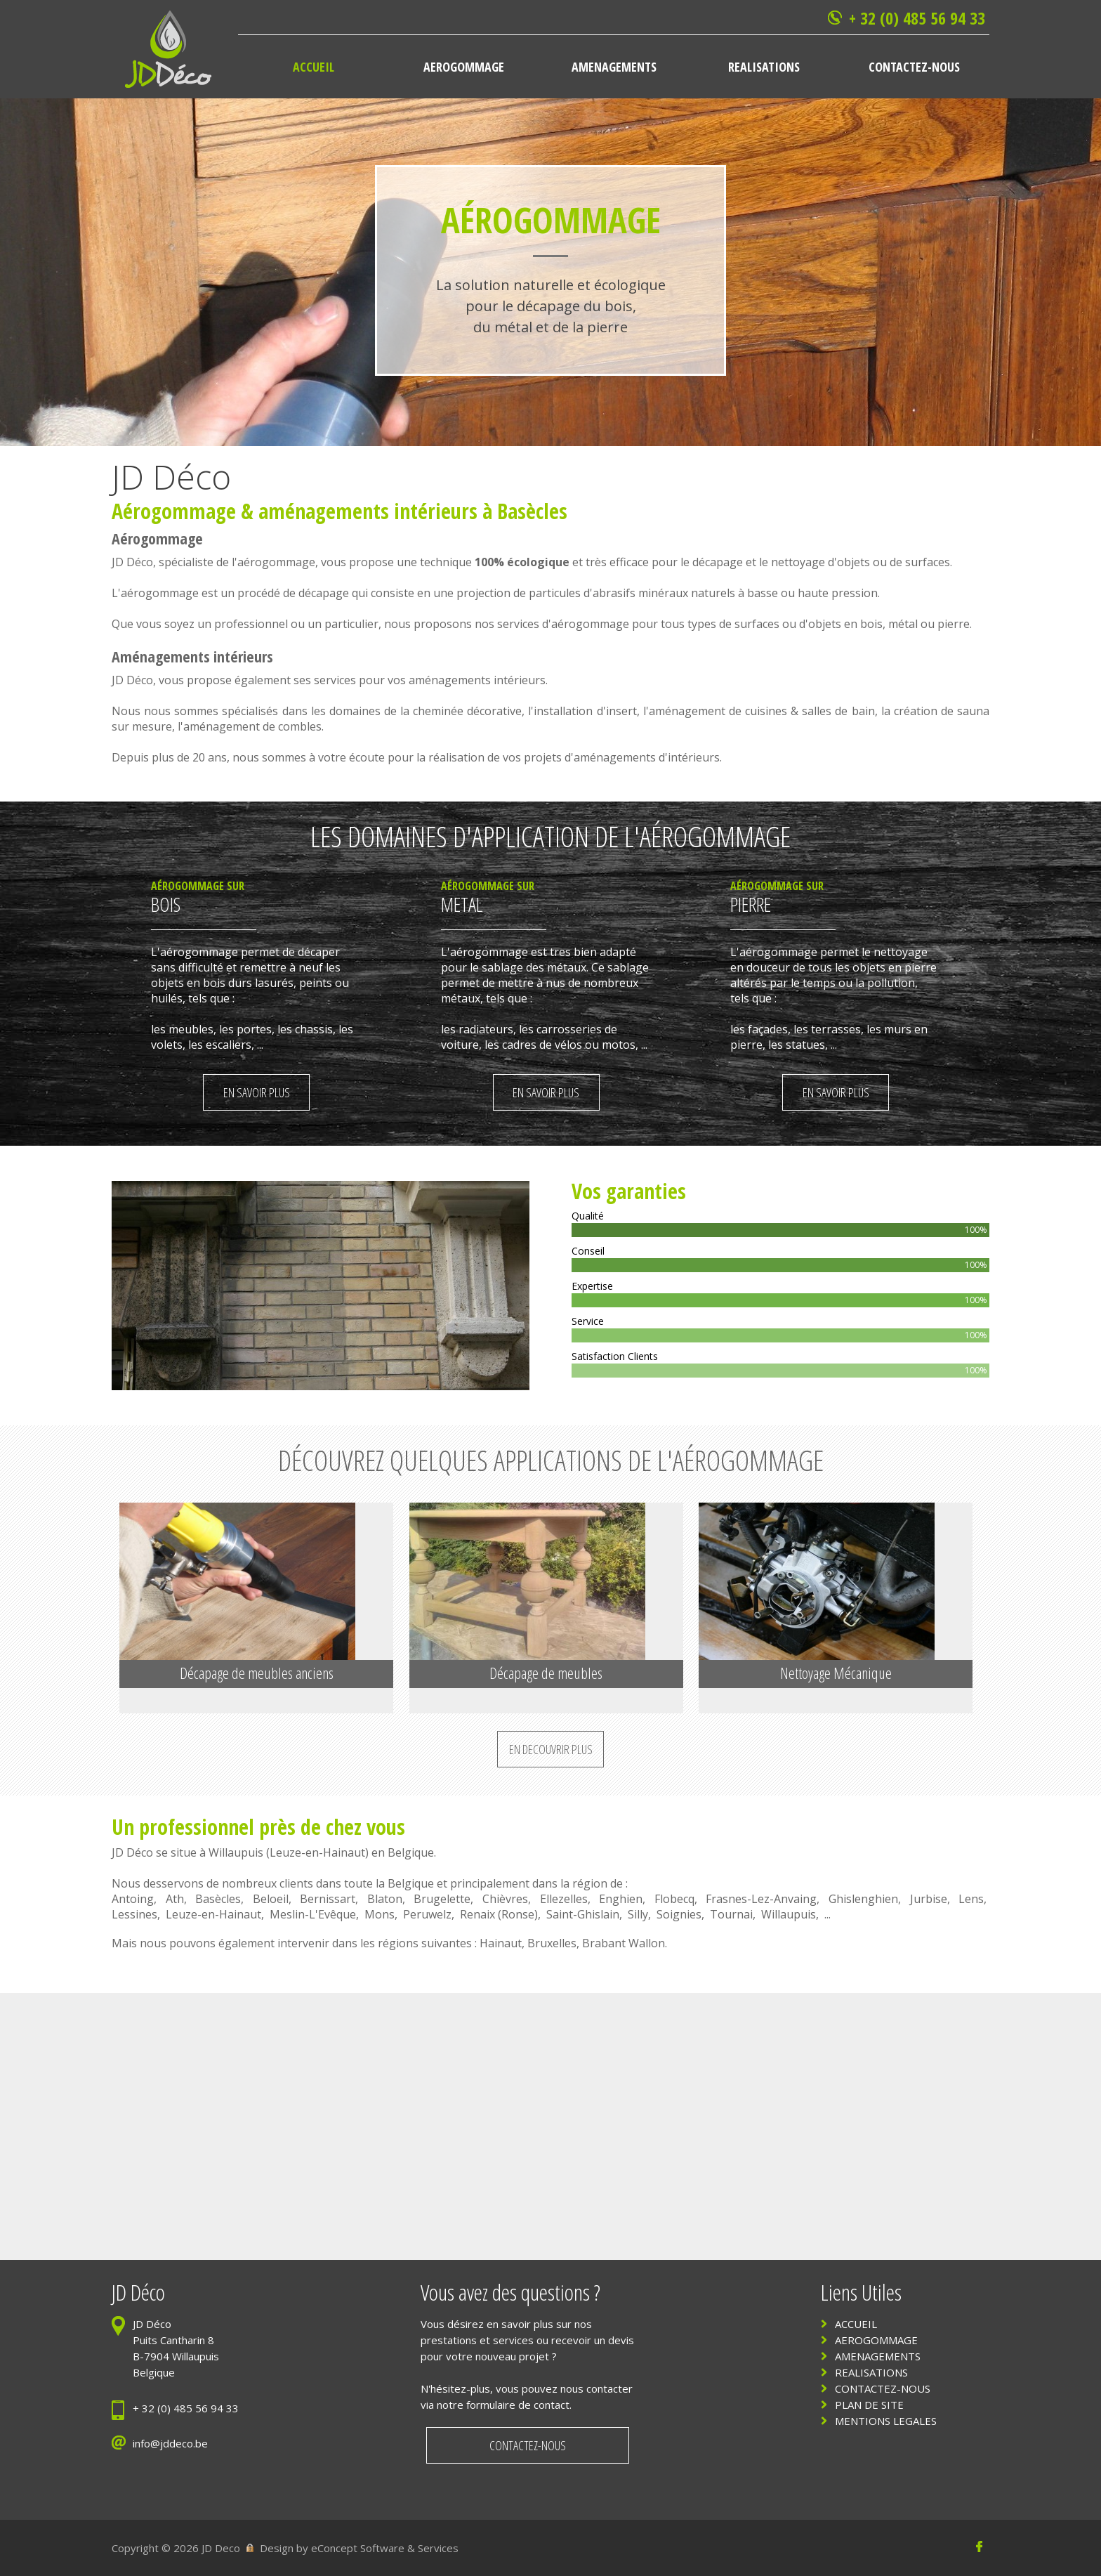  Describe the element at coordinates (367, 511) in the screenshot. I see `aménagements intérieurs` at that location.